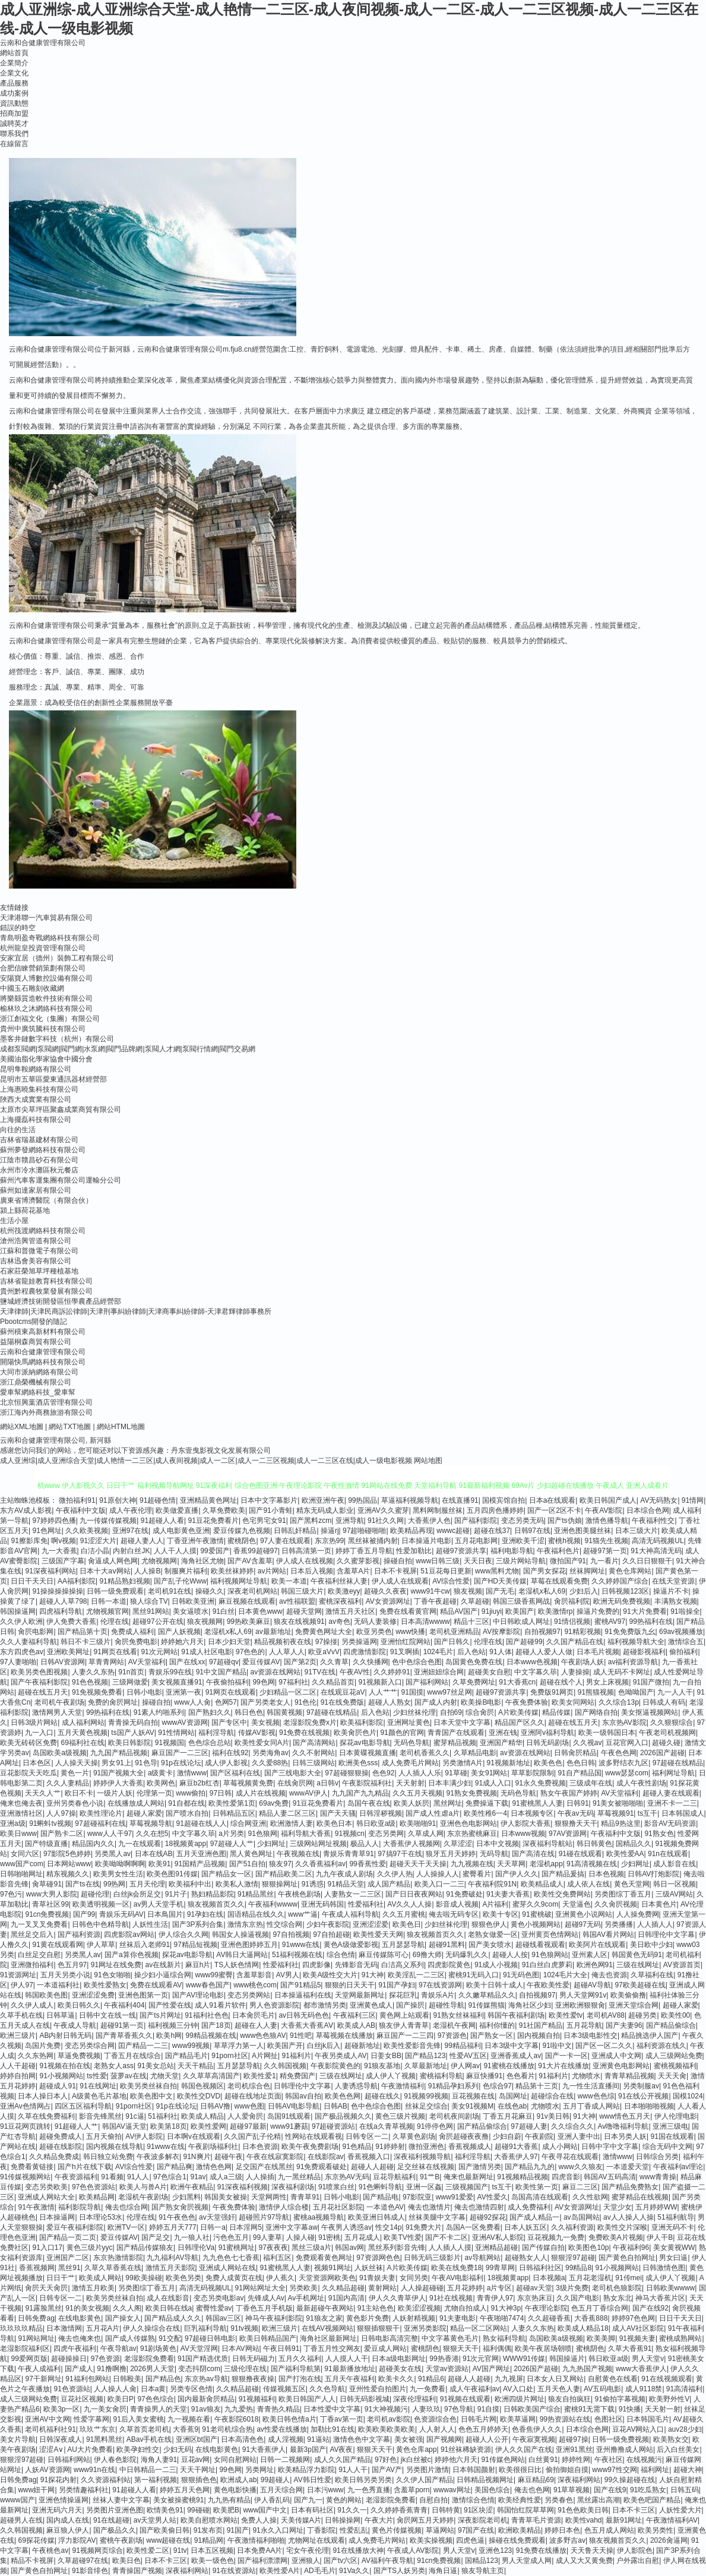 This screenshot has height=2576, width=706. Describe the element at coordinates (264, 2449) in the screenshot. I see `91大香蕉伊人` at that location.